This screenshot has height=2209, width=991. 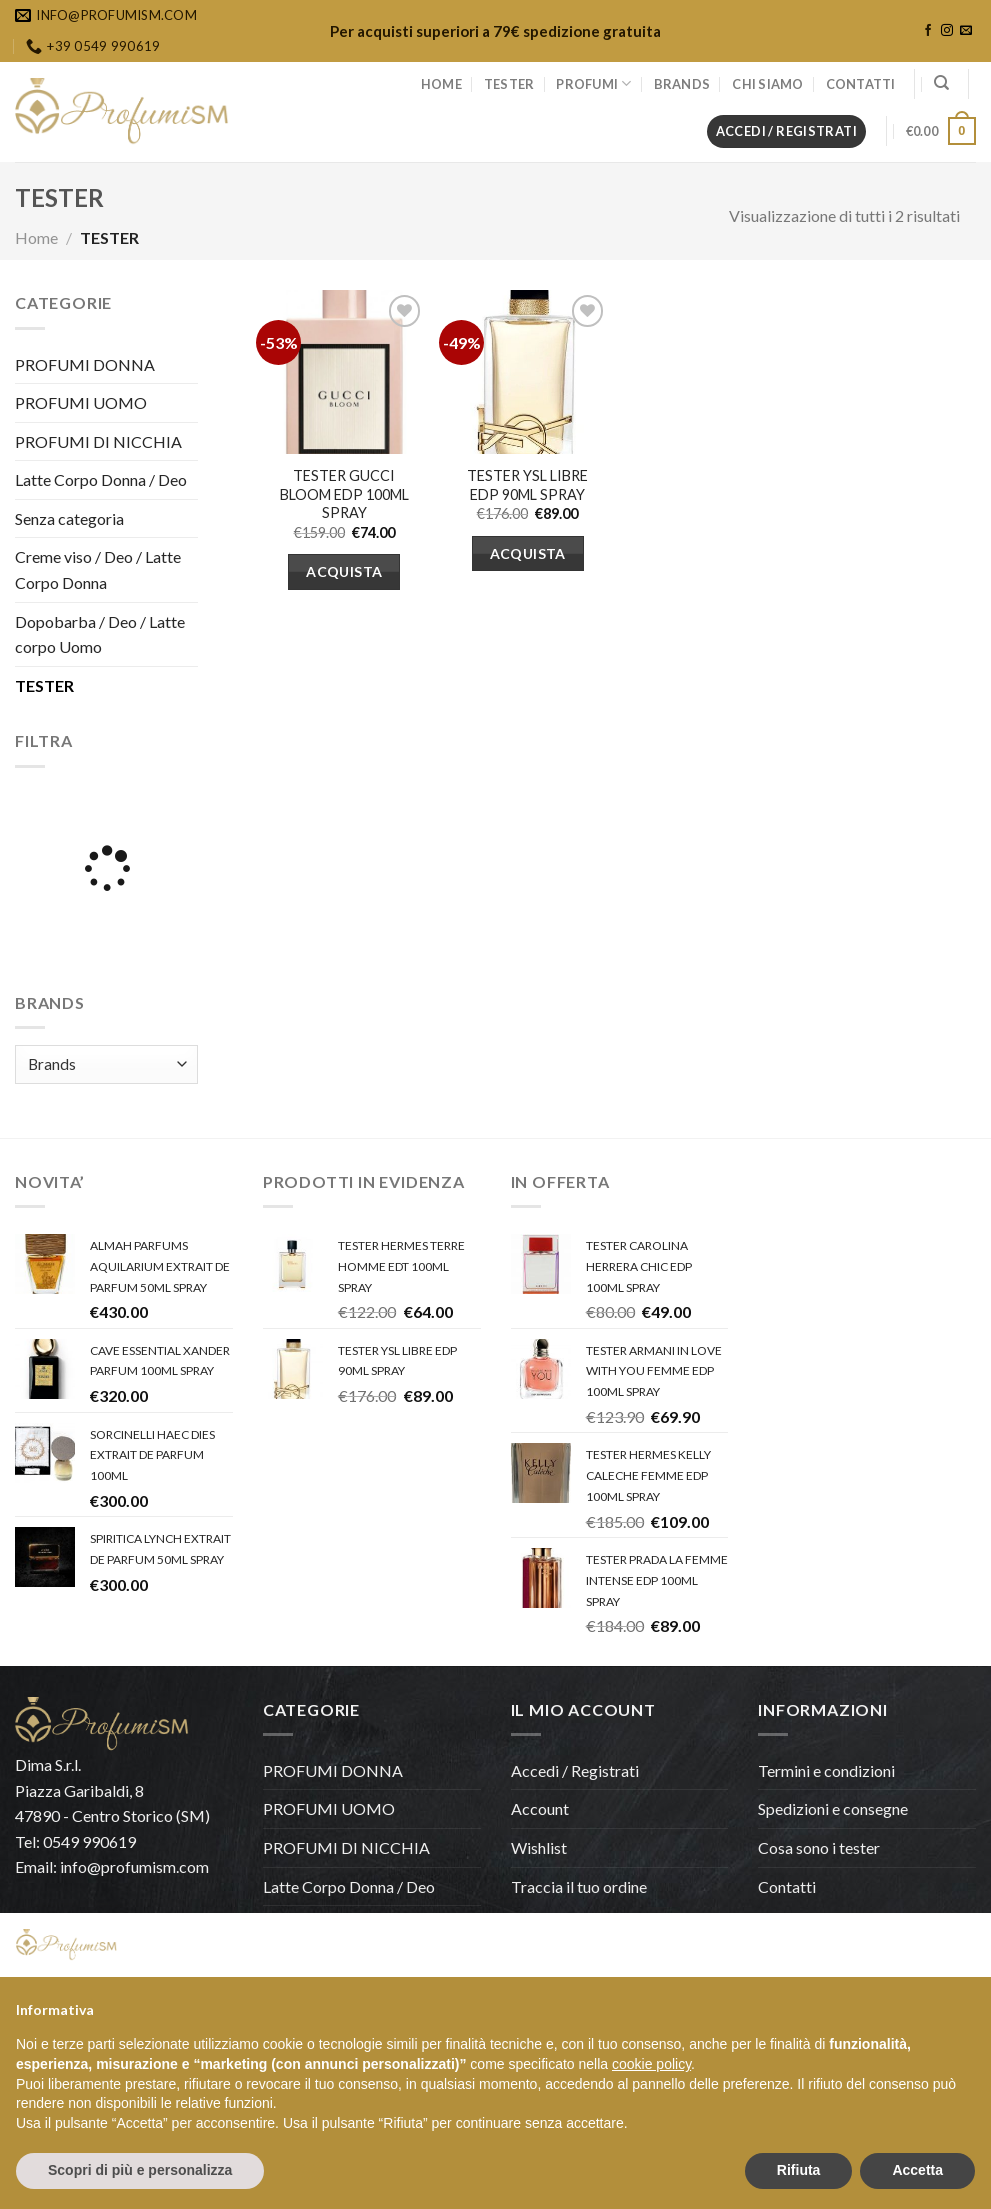 I want to click on Rifiuta [button], so click(x=799, y=2170).